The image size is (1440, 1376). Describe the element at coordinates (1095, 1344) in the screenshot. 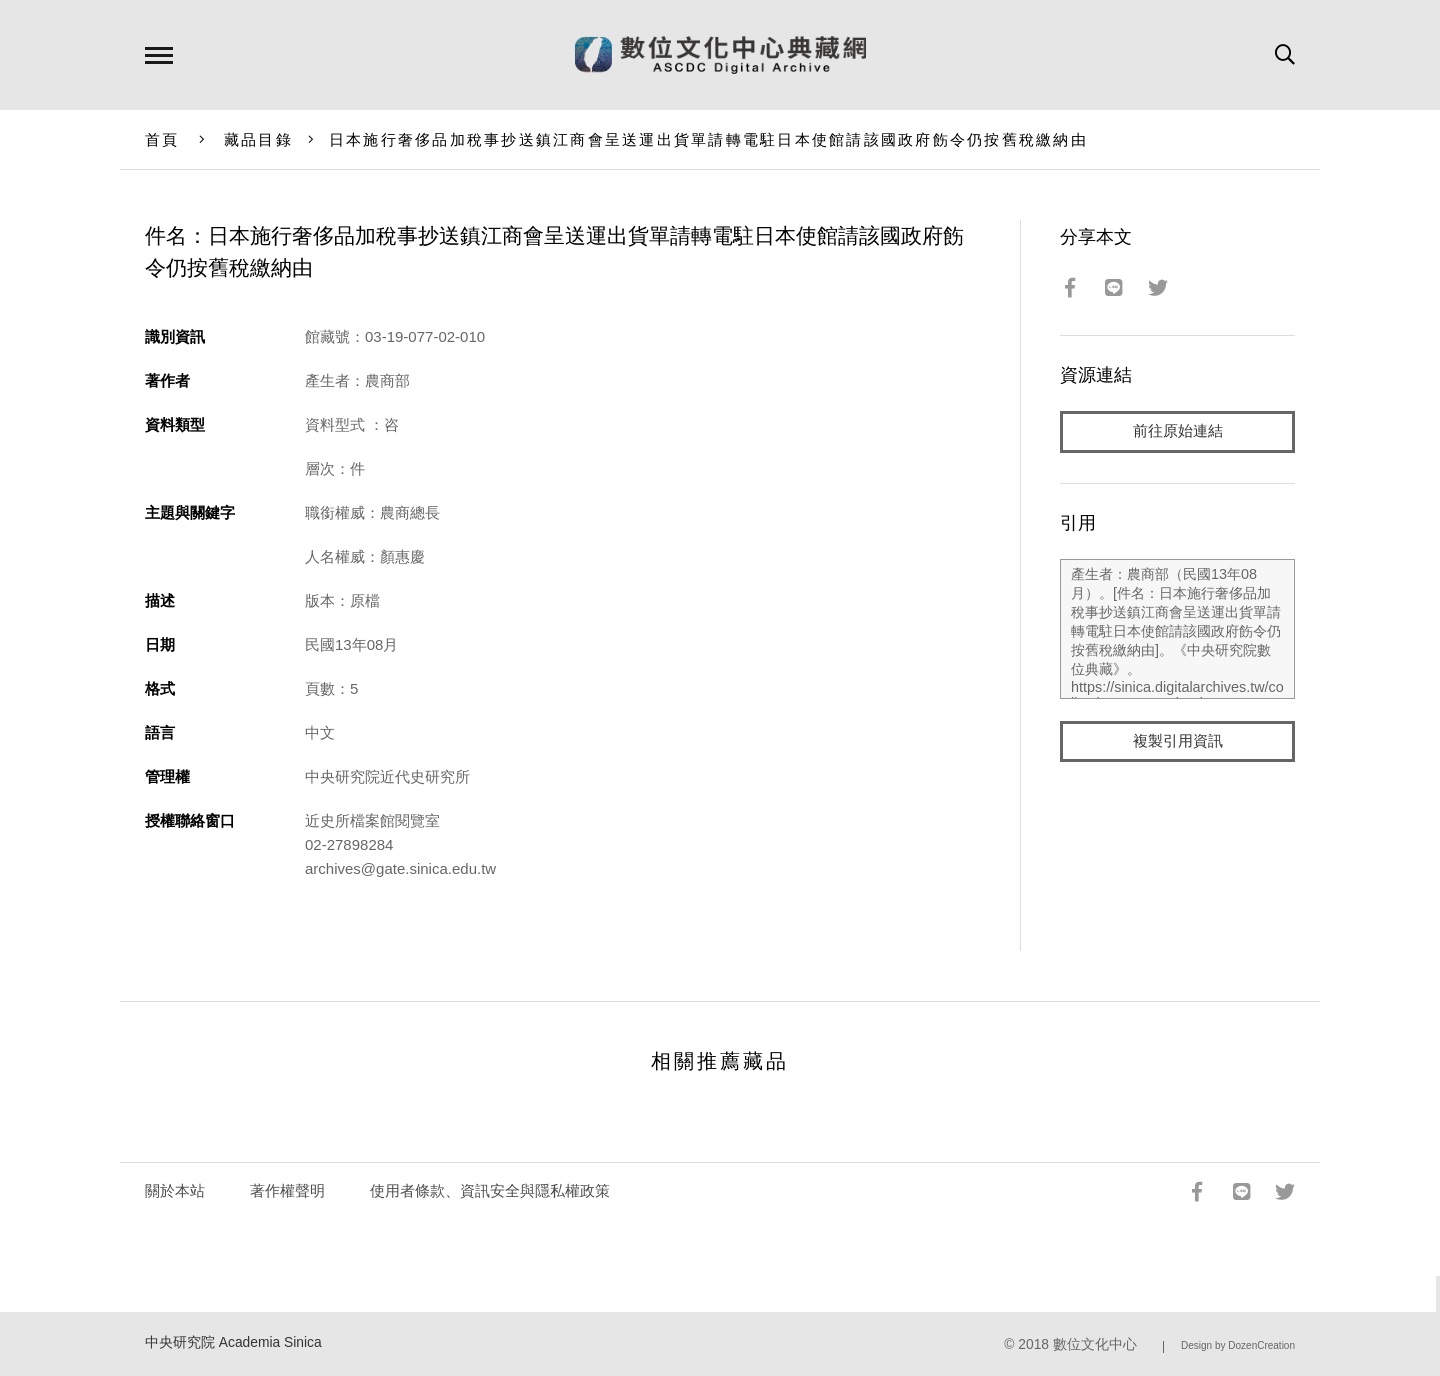

I see `數位文化中心` at that location.